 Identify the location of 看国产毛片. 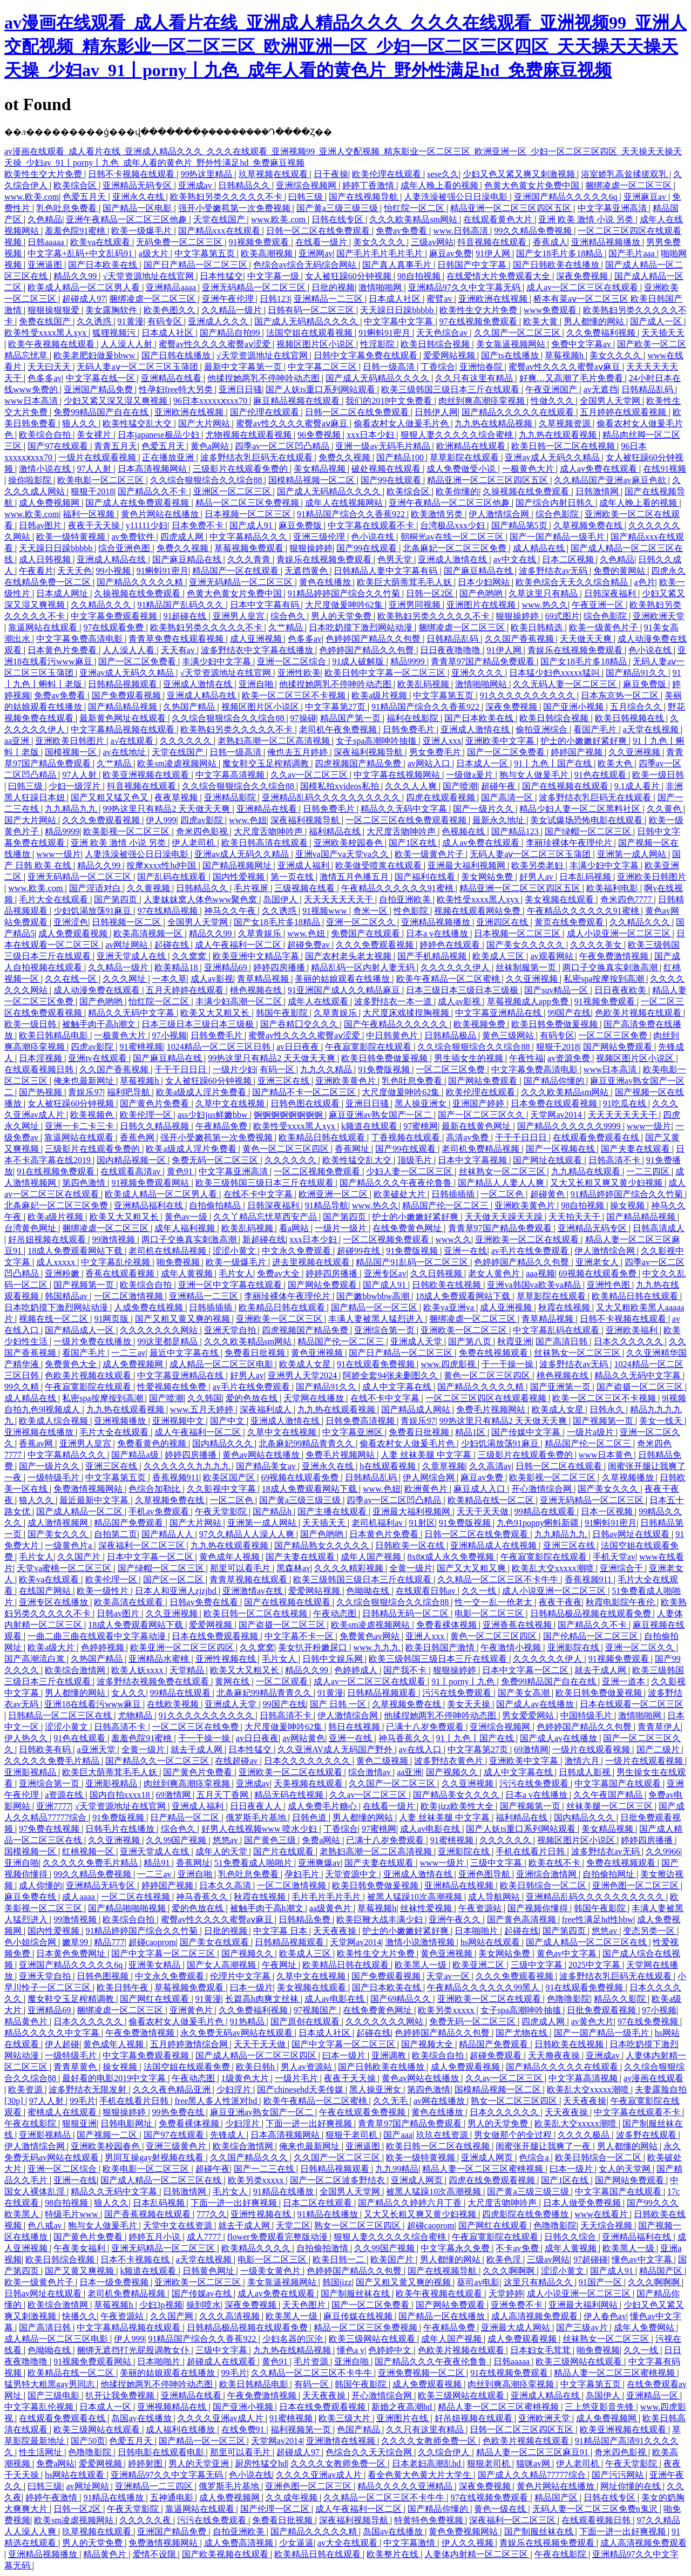
(596, 729).